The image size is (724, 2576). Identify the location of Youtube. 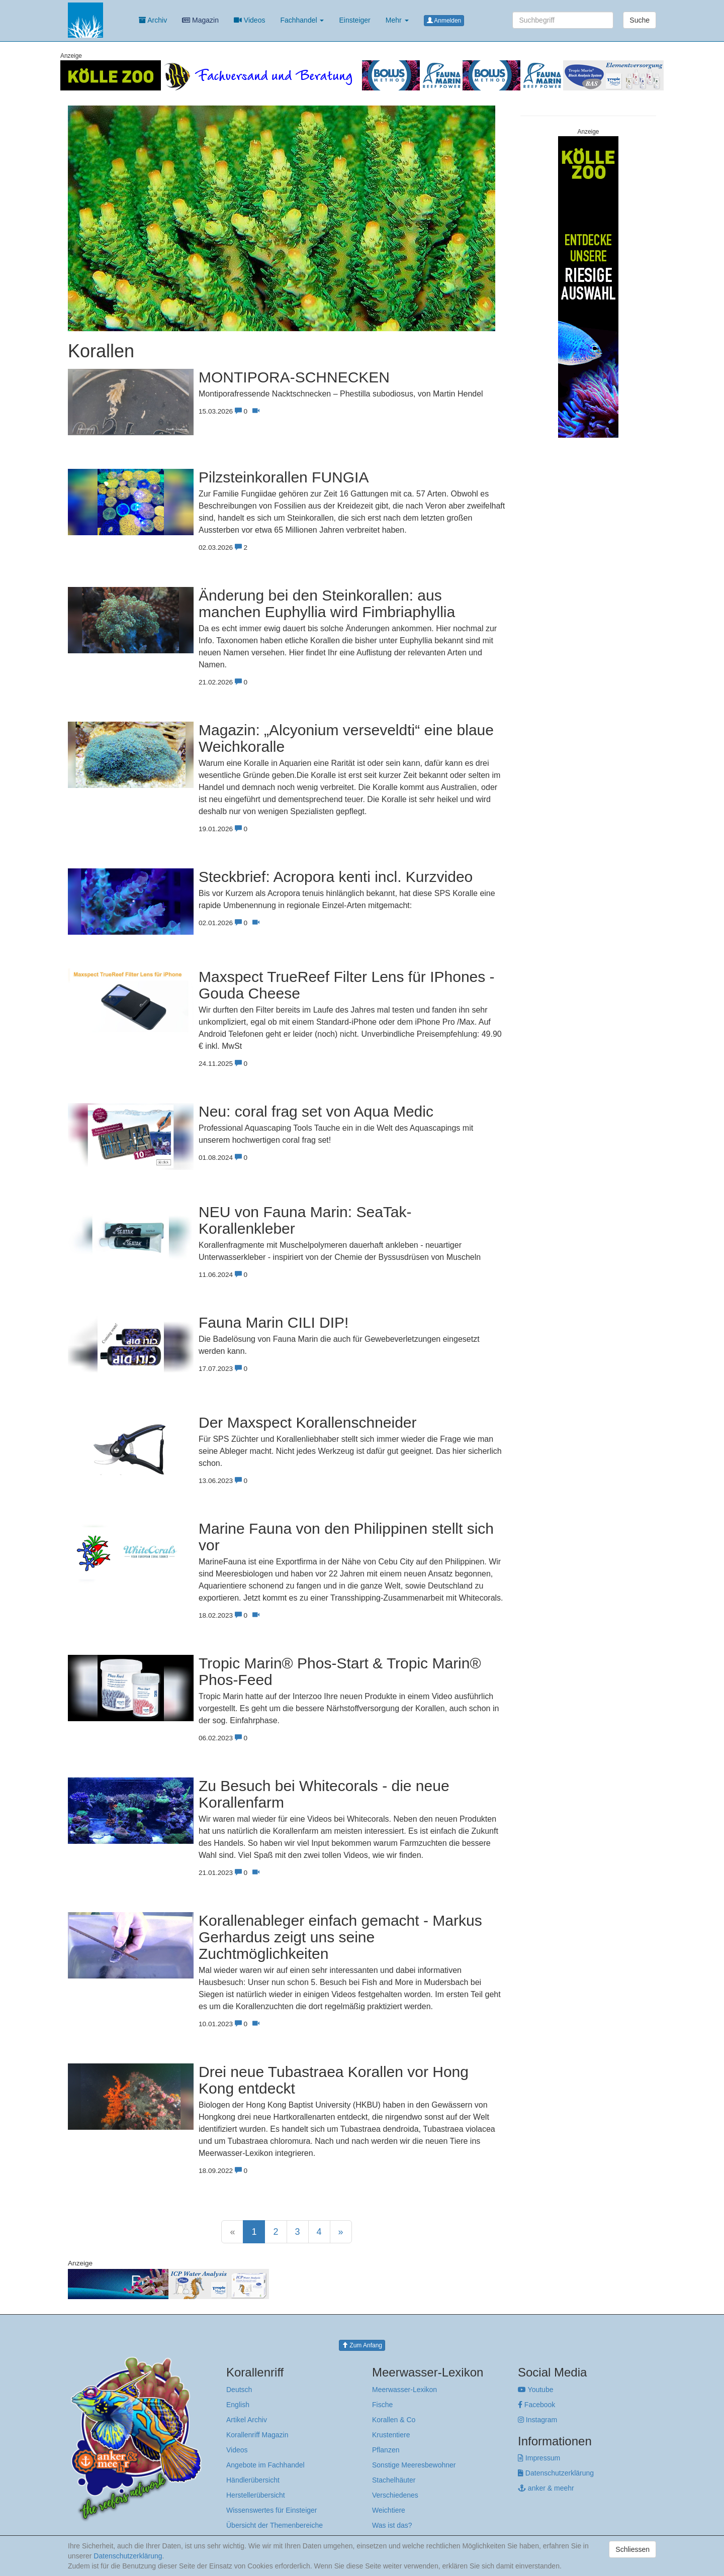
(536, 2390).